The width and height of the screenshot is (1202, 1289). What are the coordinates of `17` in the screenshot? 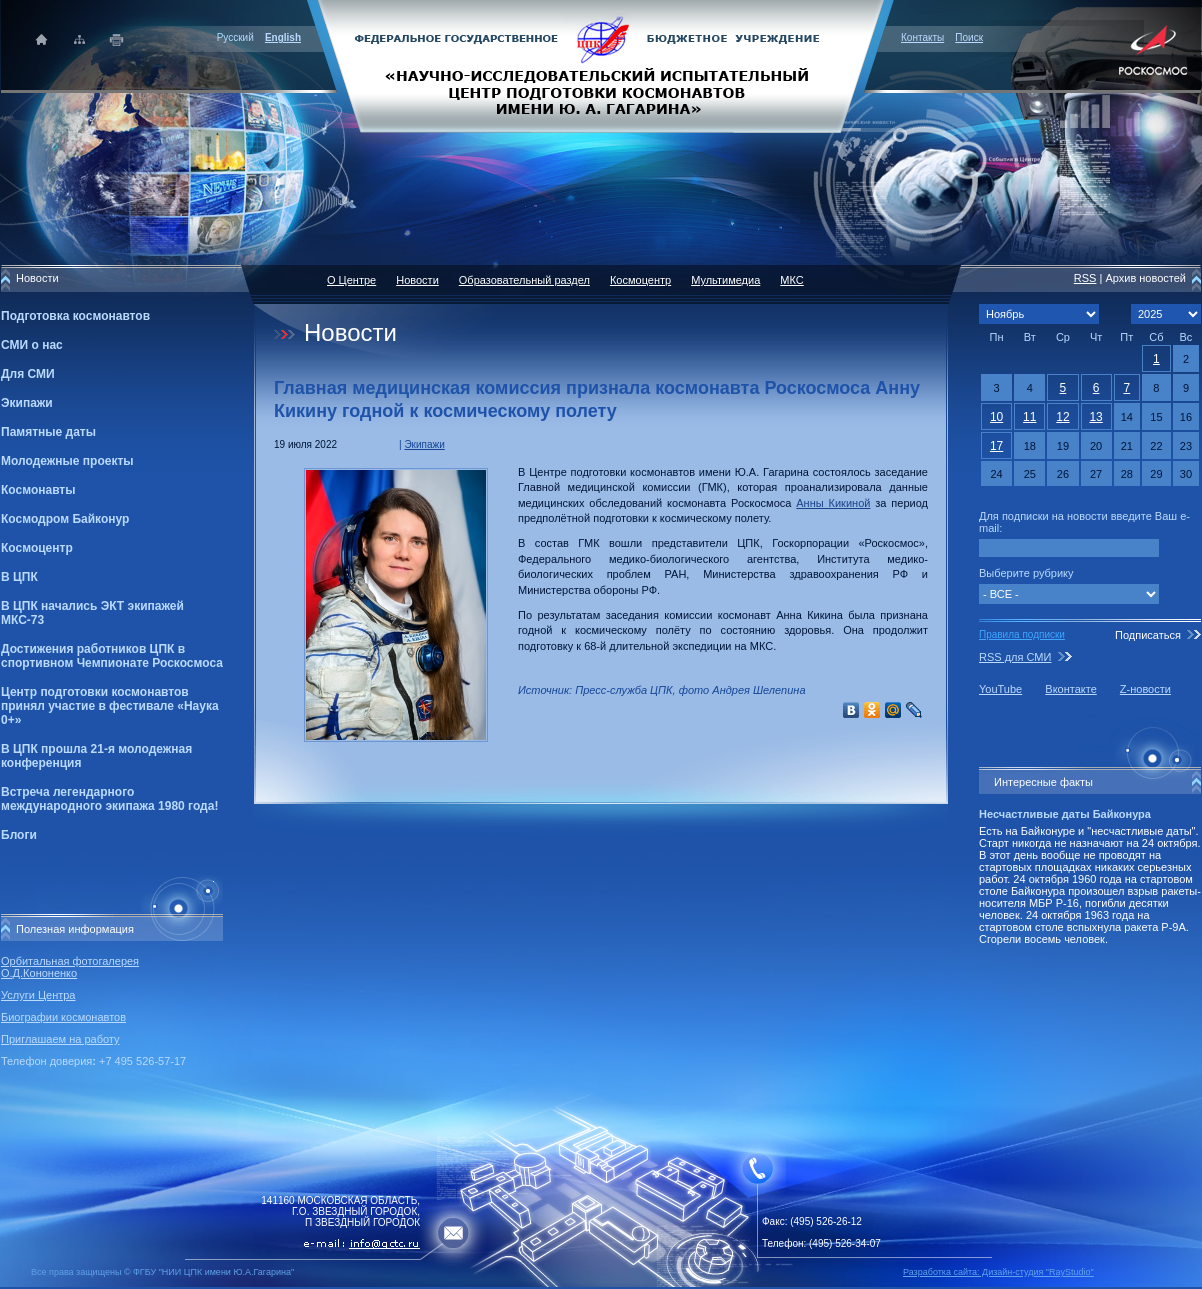 It's located at (996, 446).